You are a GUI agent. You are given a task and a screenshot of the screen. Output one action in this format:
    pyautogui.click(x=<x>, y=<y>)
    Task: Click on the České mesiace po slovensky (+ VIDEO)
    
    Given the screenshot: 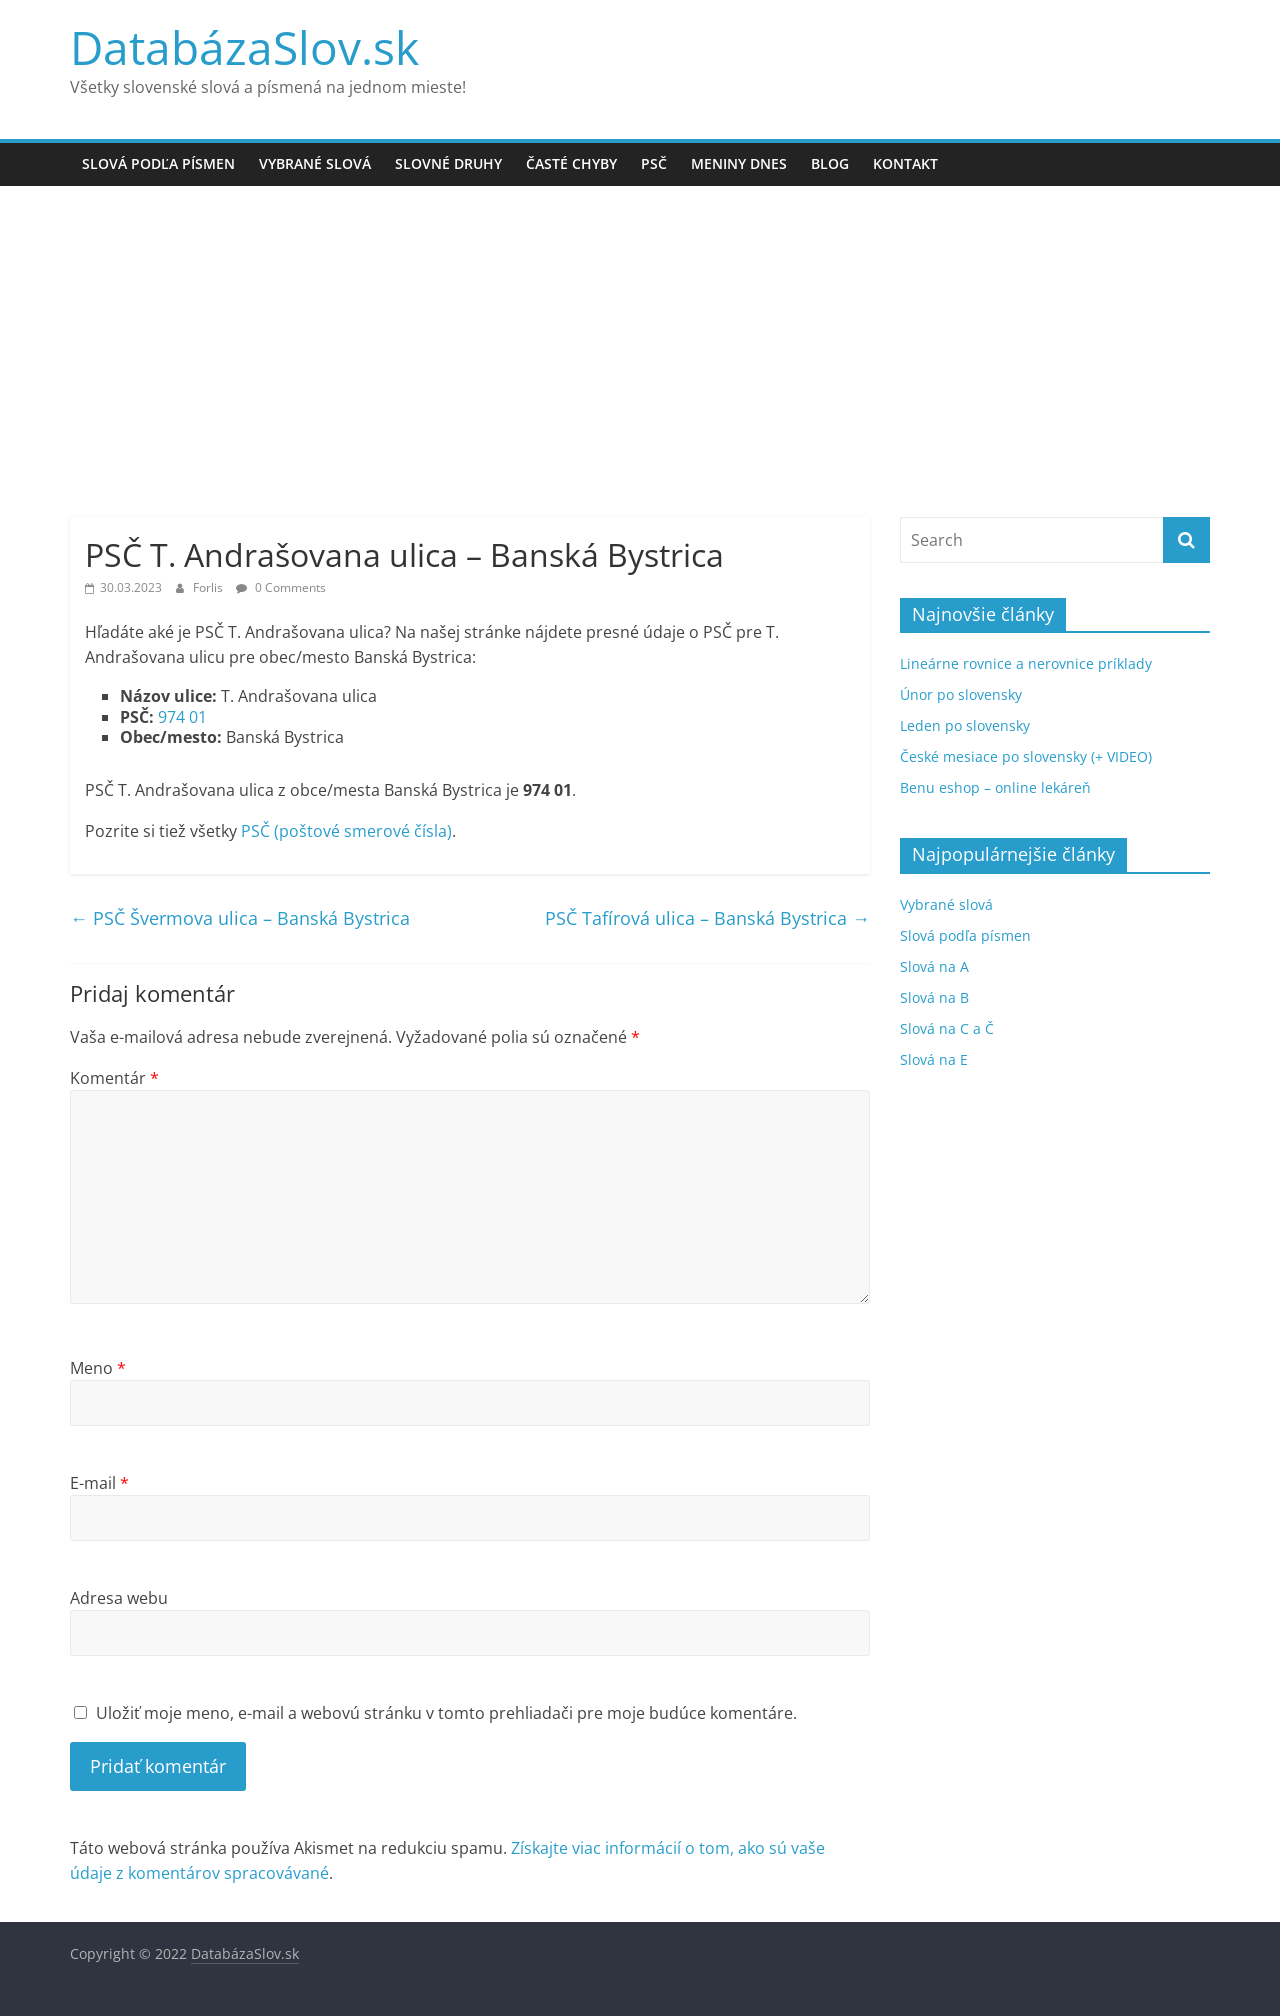 What is the action you would take?
    pyautogui.click(x=1026, y=756)
    